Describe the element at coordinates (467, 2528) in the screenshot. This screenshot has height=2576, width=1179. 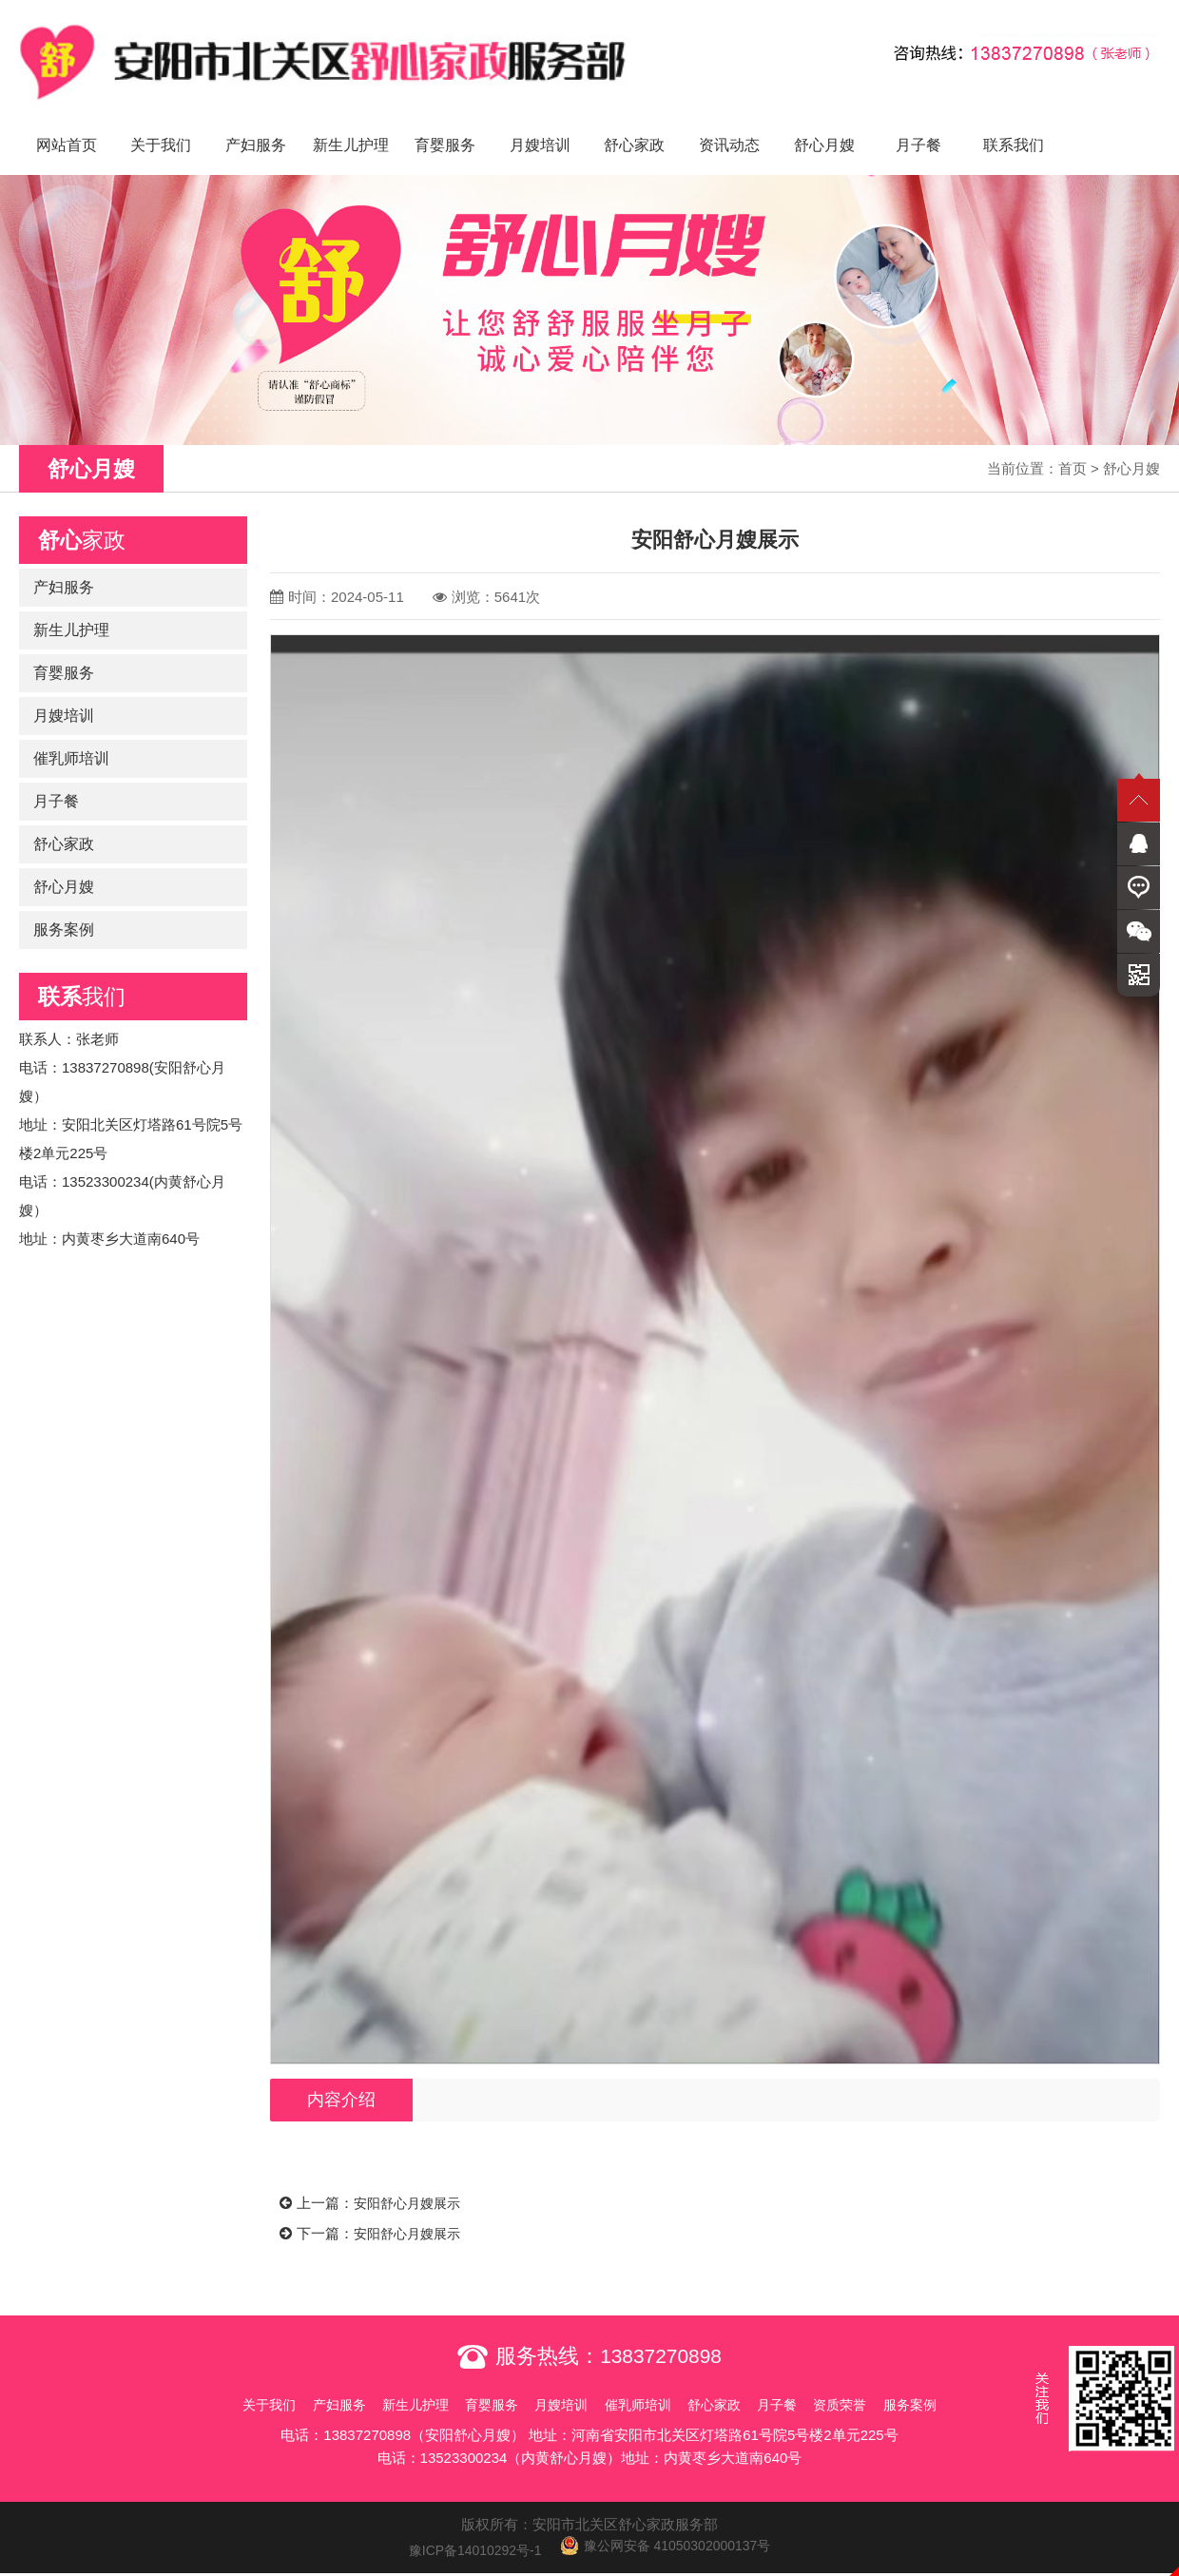
I see `豫ICP备14010292号-1` at that location.